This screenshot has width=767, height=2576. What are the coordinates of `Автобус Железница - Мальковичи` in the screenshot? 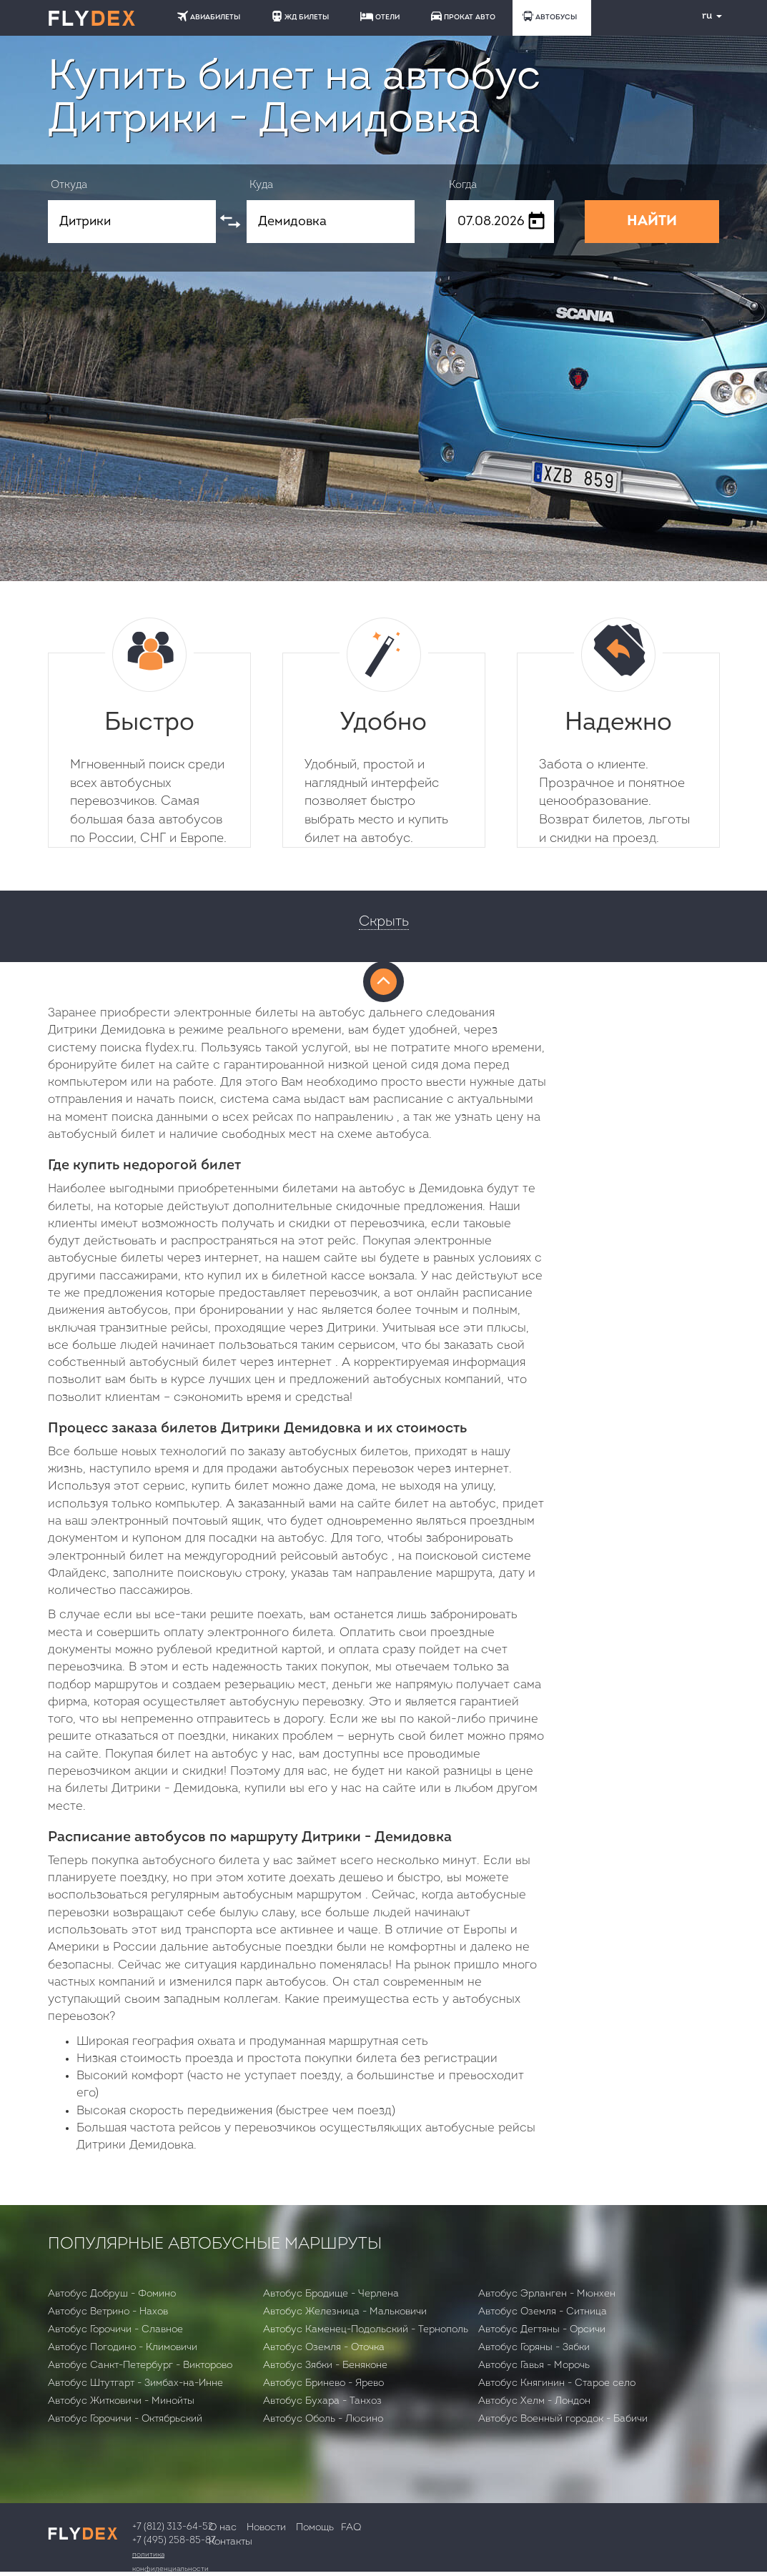 It's located at (345, 2312).